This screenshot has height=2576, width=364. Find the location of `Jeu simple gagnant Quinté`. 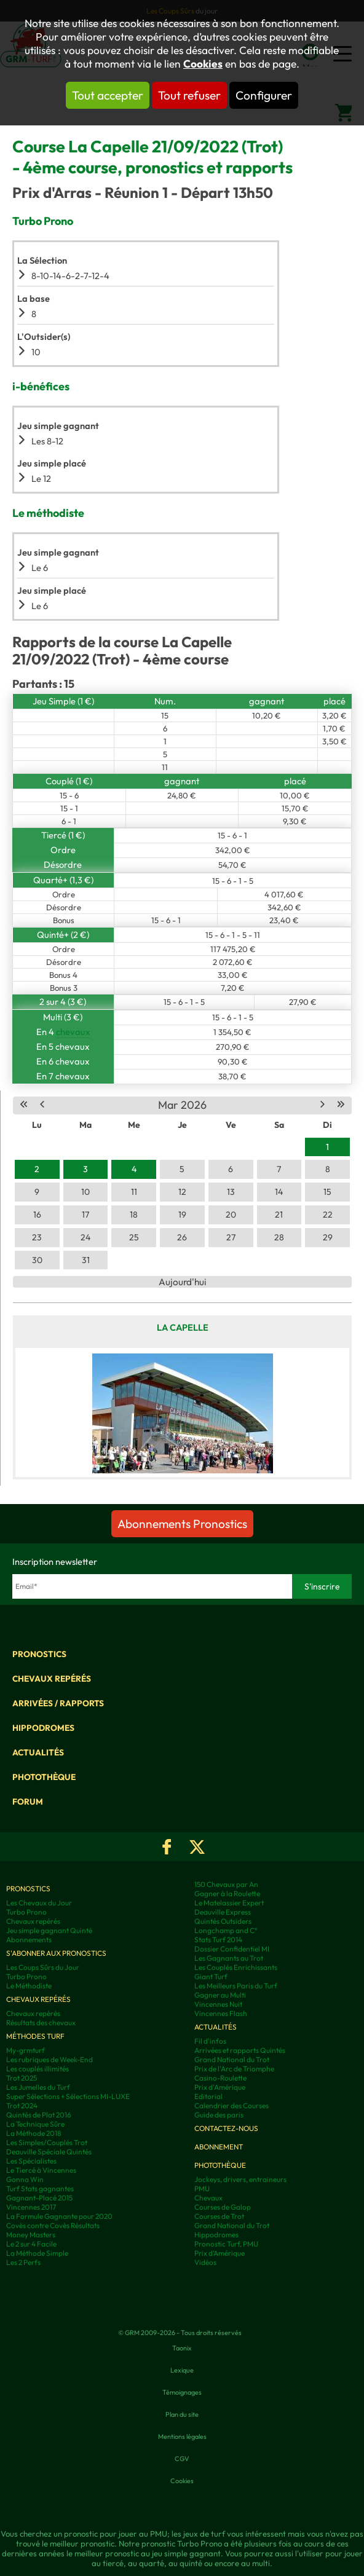

Jeu simple gagnant Quinté is located at coordinates (49, 1930).